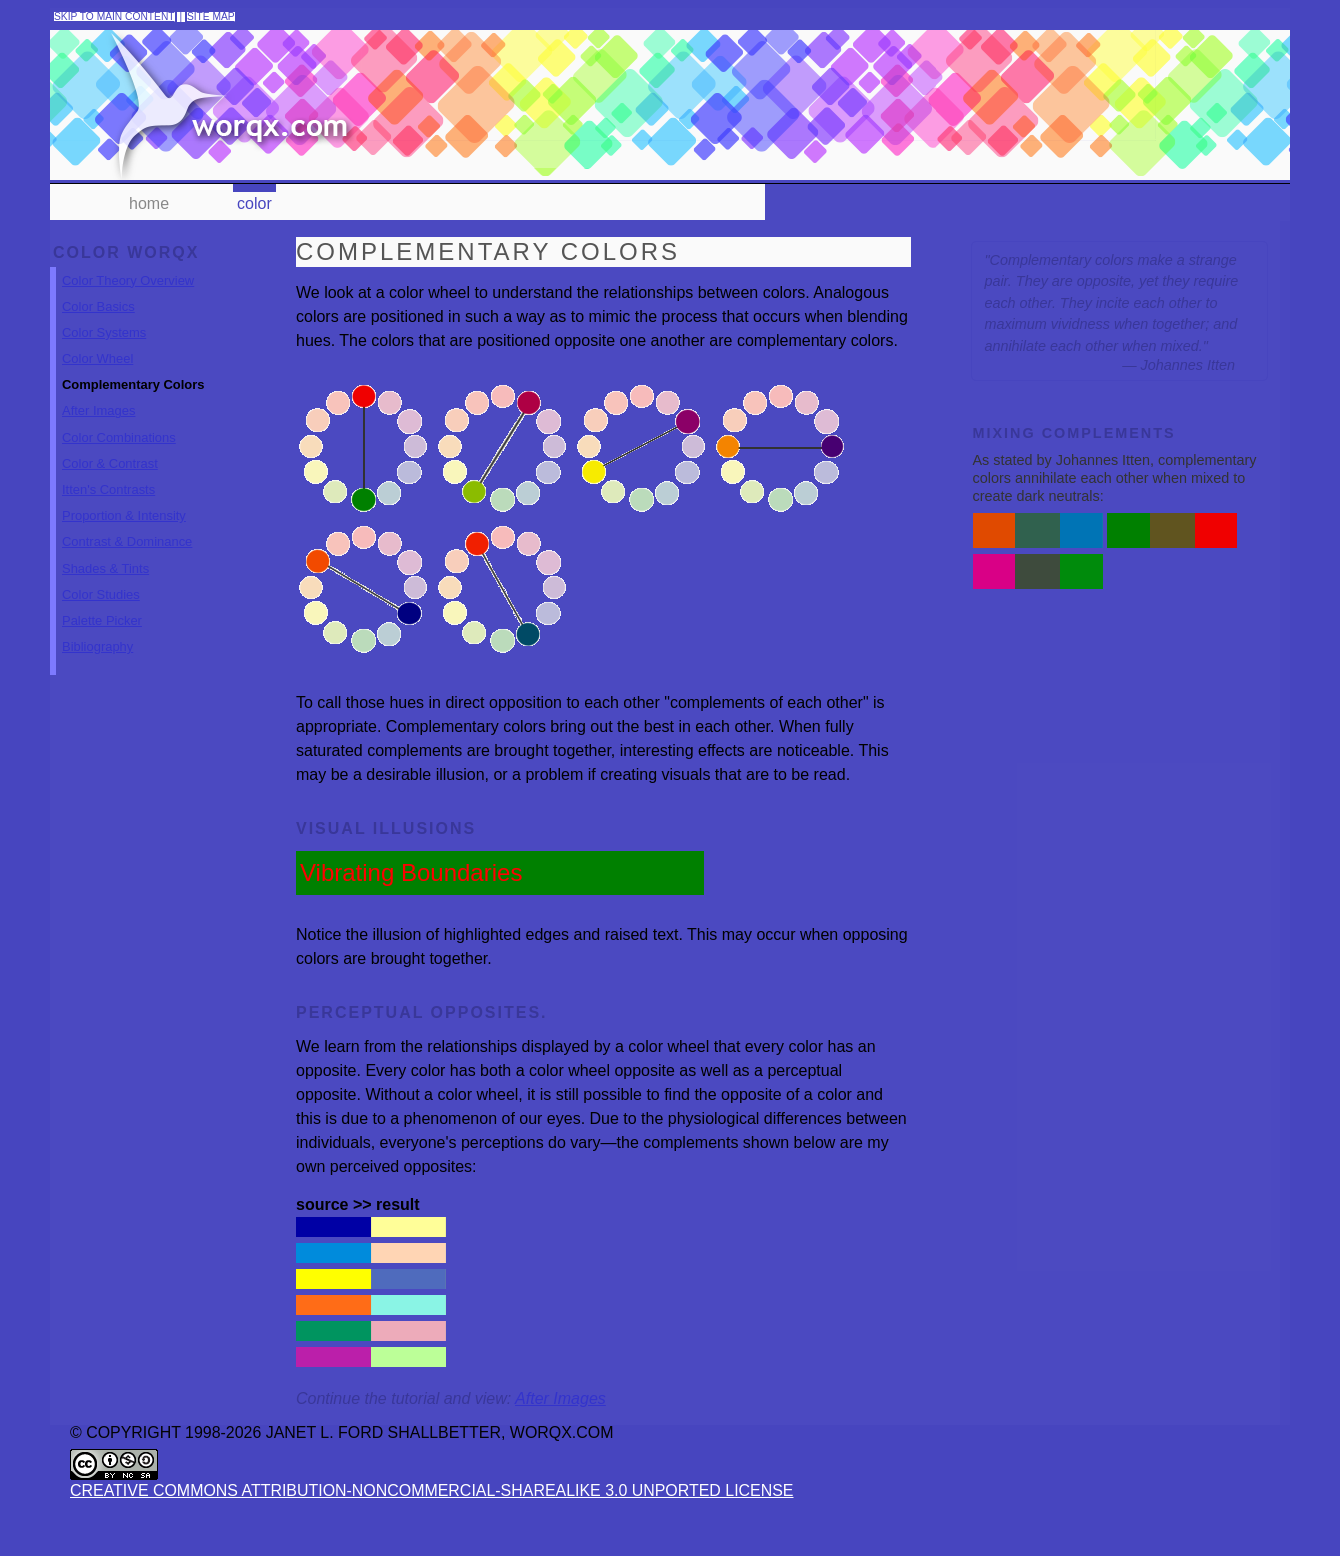 The image size is (1340, 1556). What do you see at coordinates (101, 613) in the screenshot?
I see `Color Studies` at bounding box center [101, 613].